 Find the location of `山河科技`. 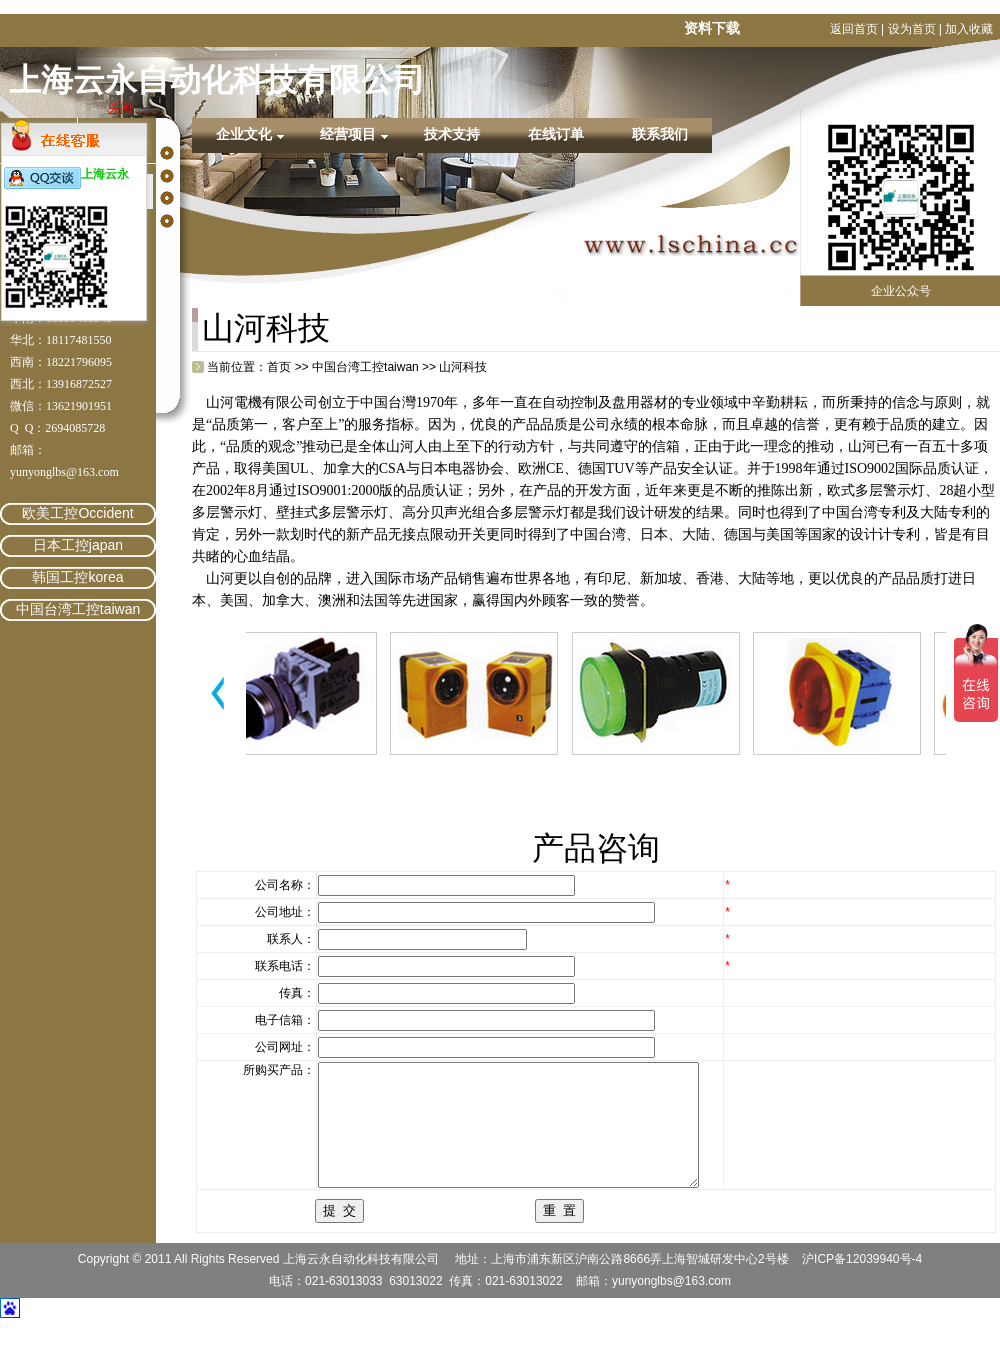

山河科技 is located at coordinates (463, 367).